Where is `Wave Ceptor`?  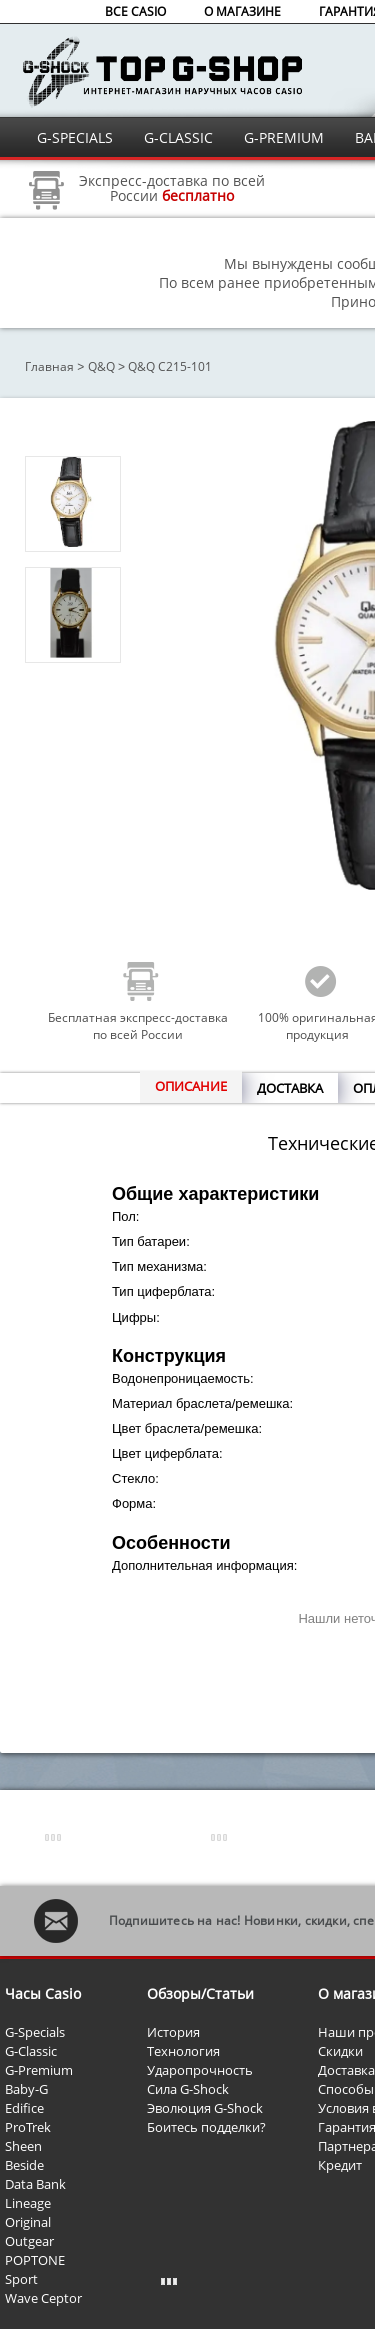
Wave Ceptor is located at coordinates (43, 2298).